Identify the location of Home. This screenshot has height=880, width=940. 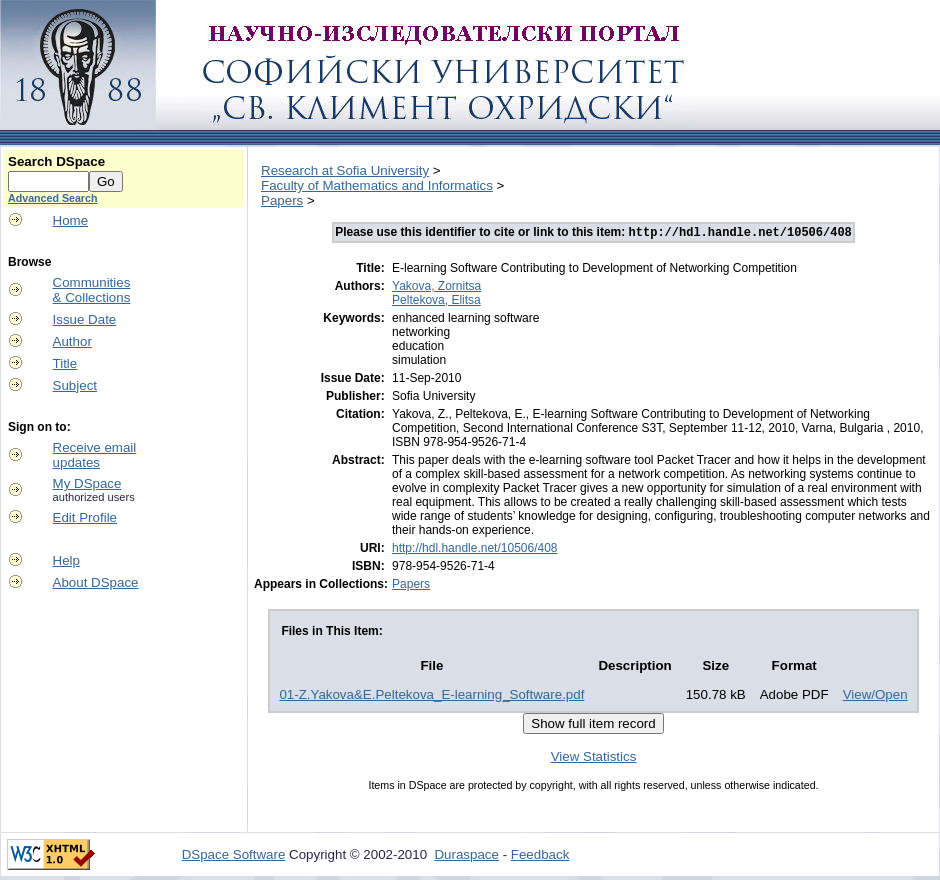
(71, 220).